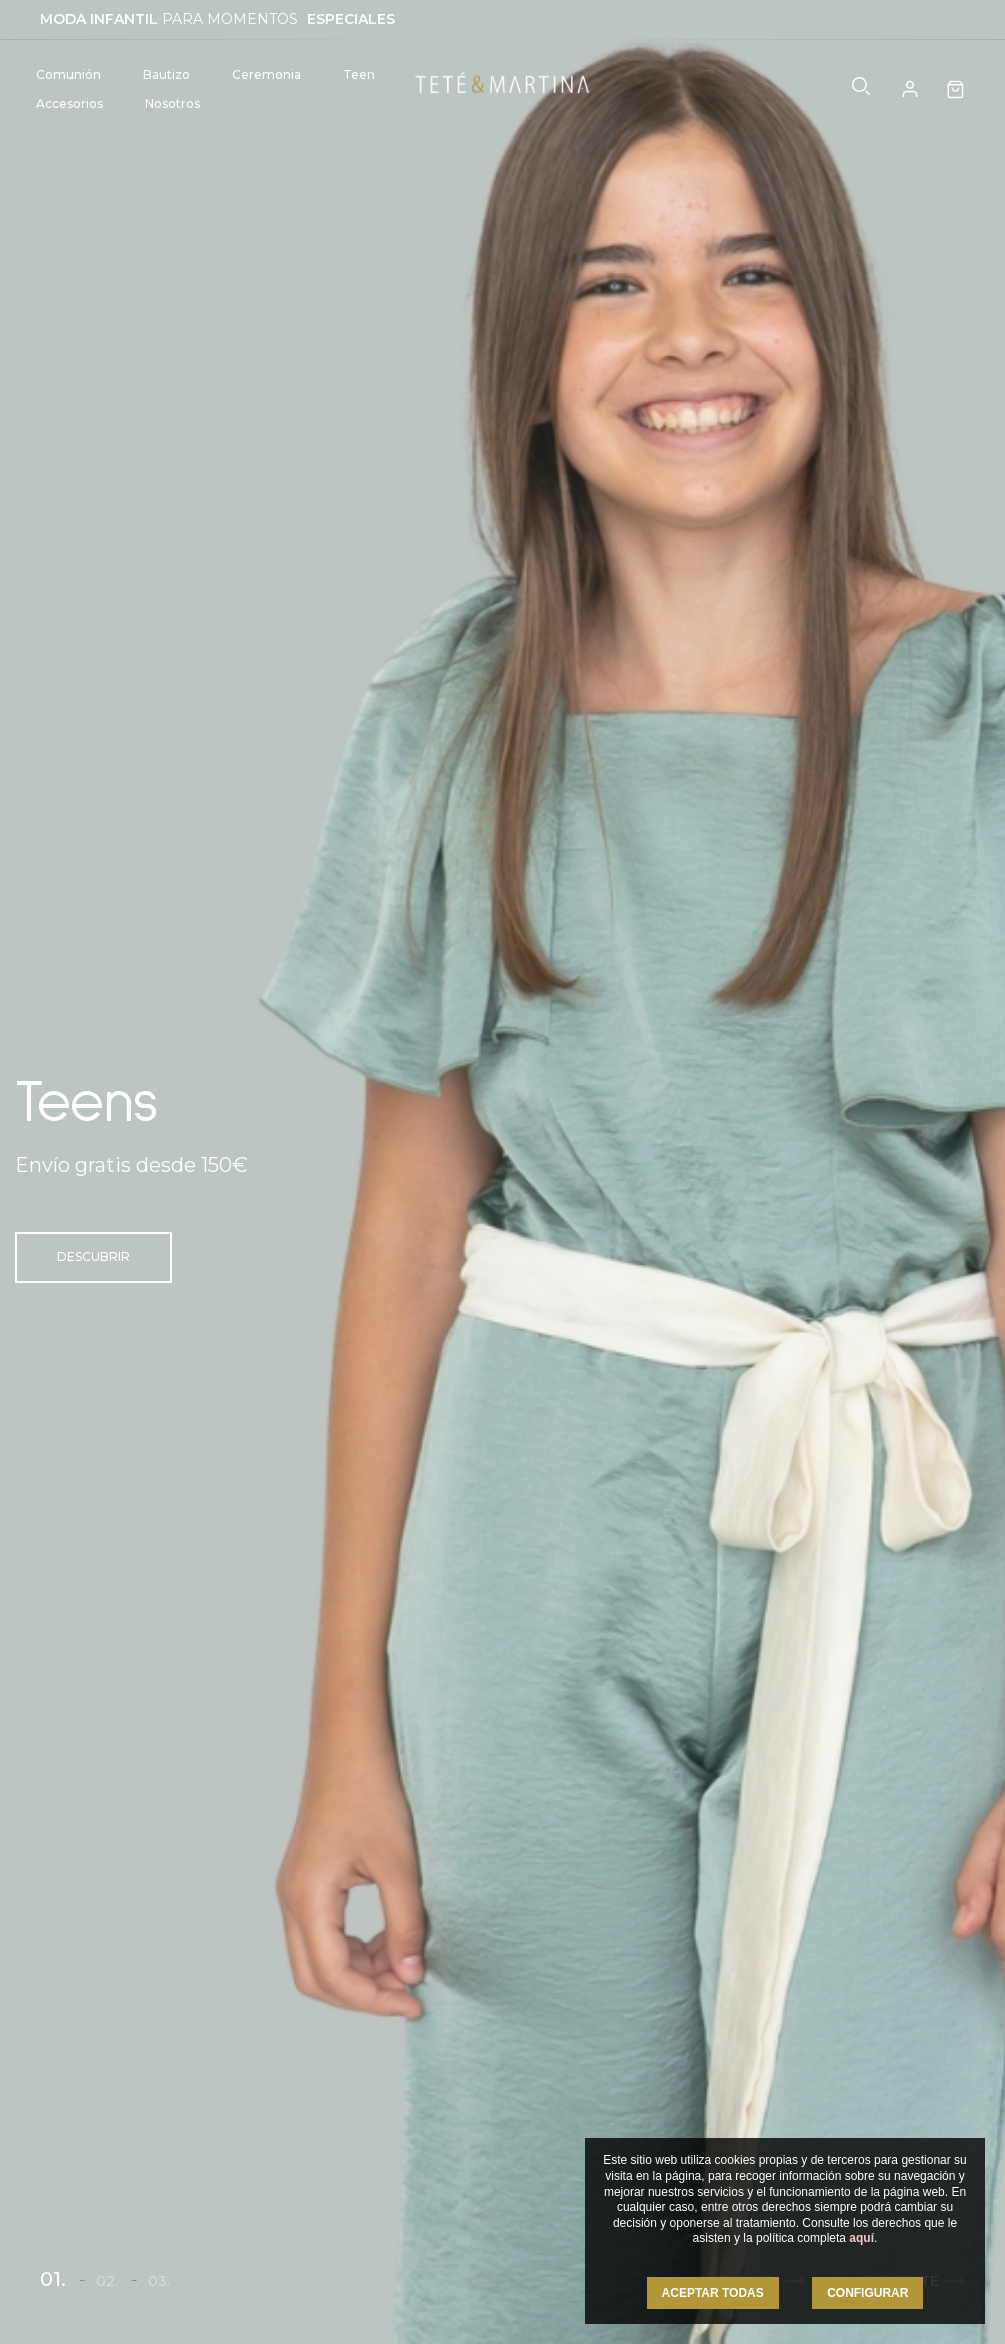 This screenshot has height=2344, width=1005. What do you see at coordinates (351, 19) in the screenshot?
I see `ESPECIALES` at bounding box center [351, 19].